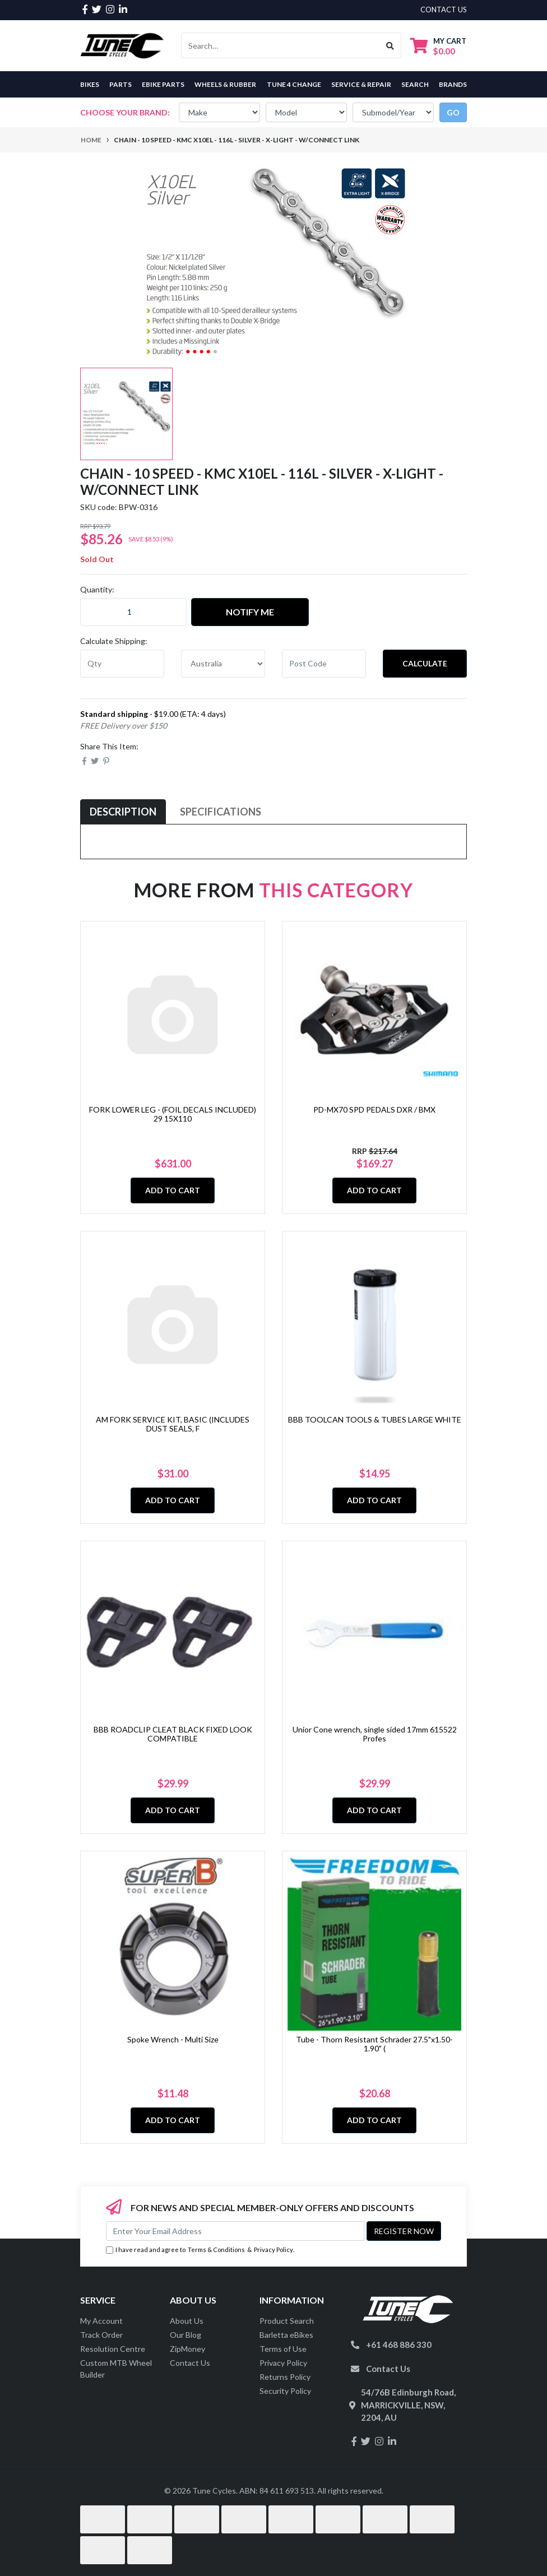 This screenshot has width=547, height=2576. I want to click on Search, so click(415, 84).